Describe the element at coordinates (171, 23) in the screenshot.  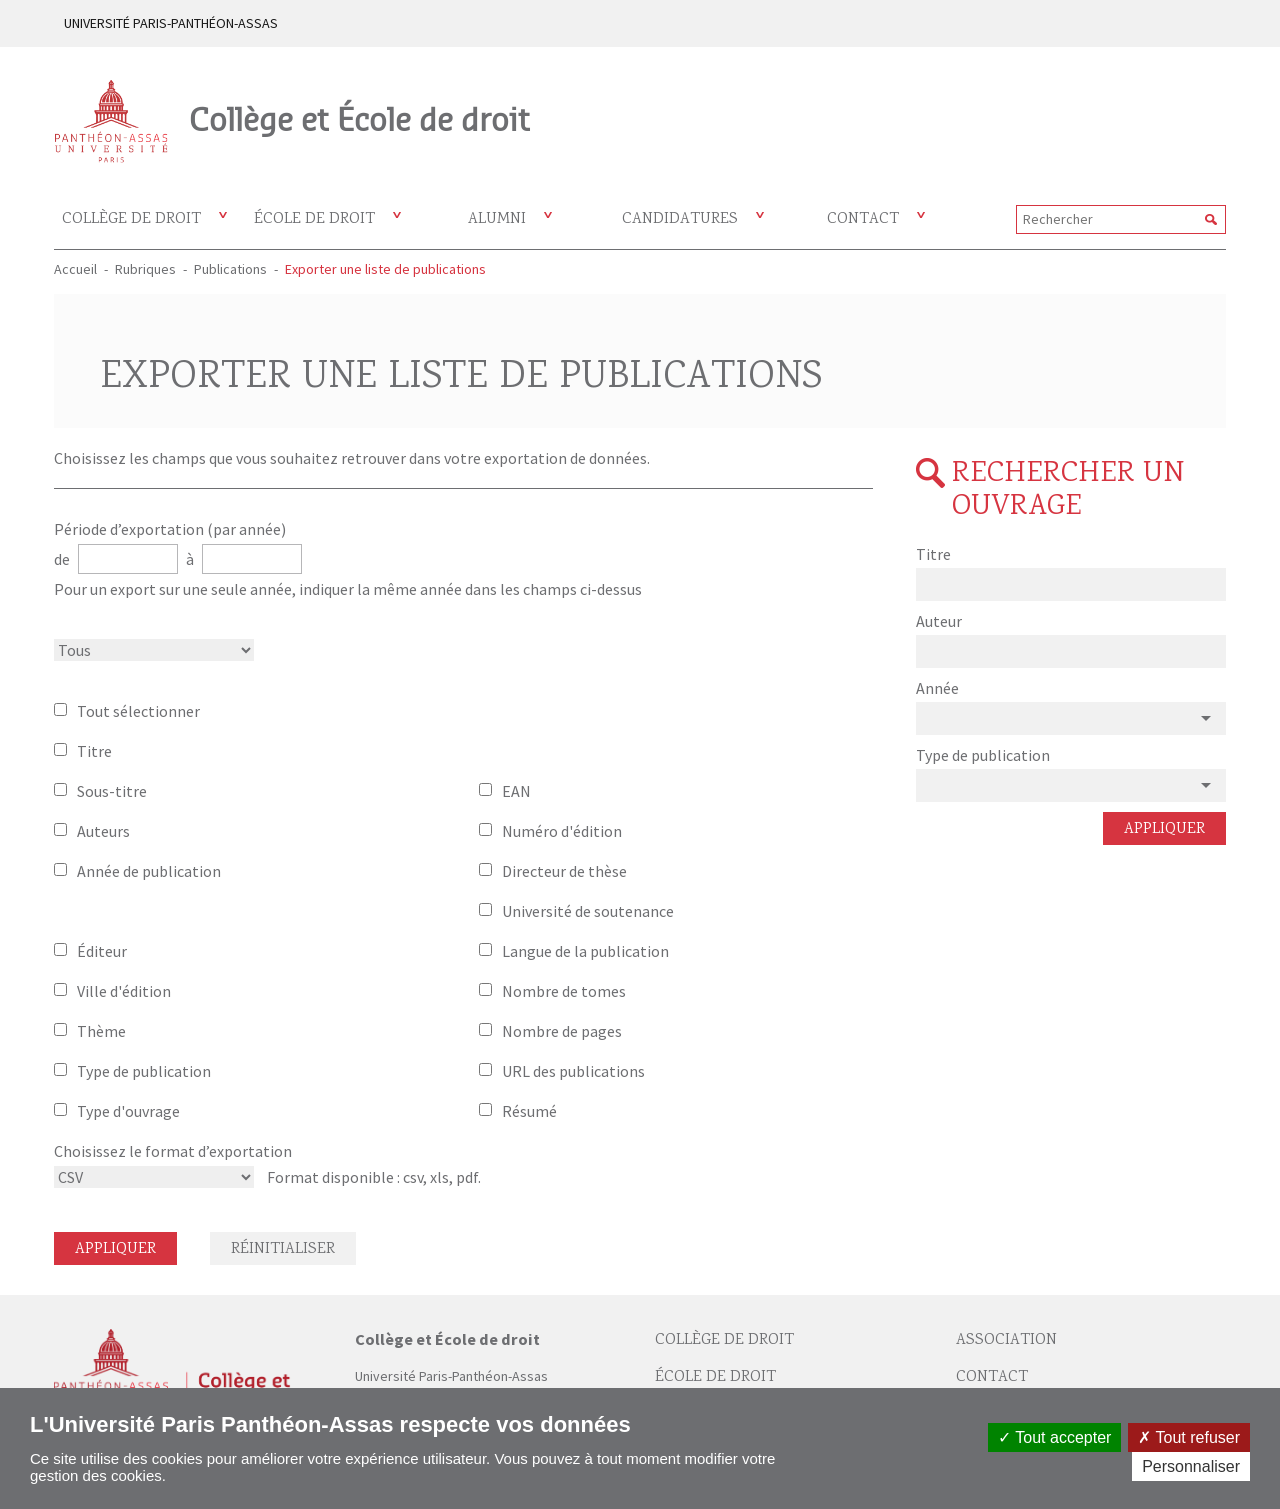
I see `UNIVERSITÉ PARIS-PANTHÉON-ASSAS` at that location.